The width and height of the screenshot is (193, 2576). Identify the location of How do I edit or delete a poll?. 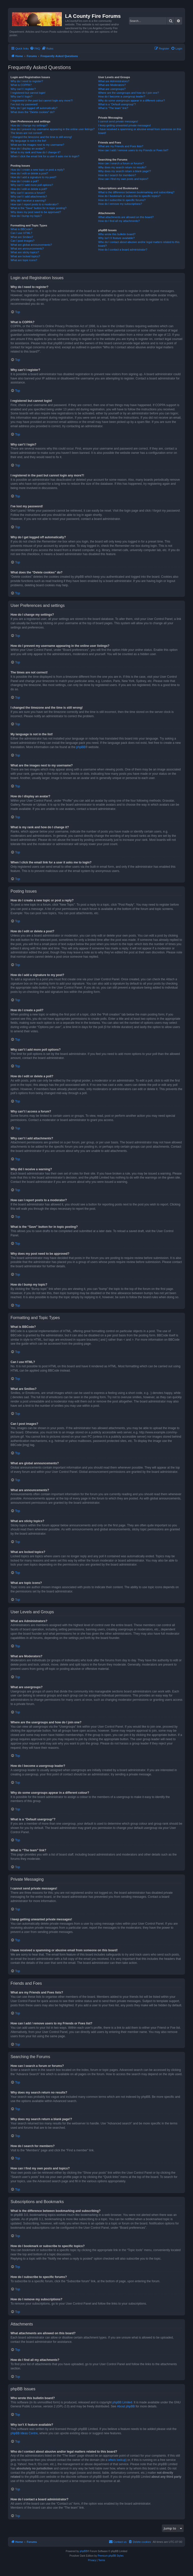
(29, 188).